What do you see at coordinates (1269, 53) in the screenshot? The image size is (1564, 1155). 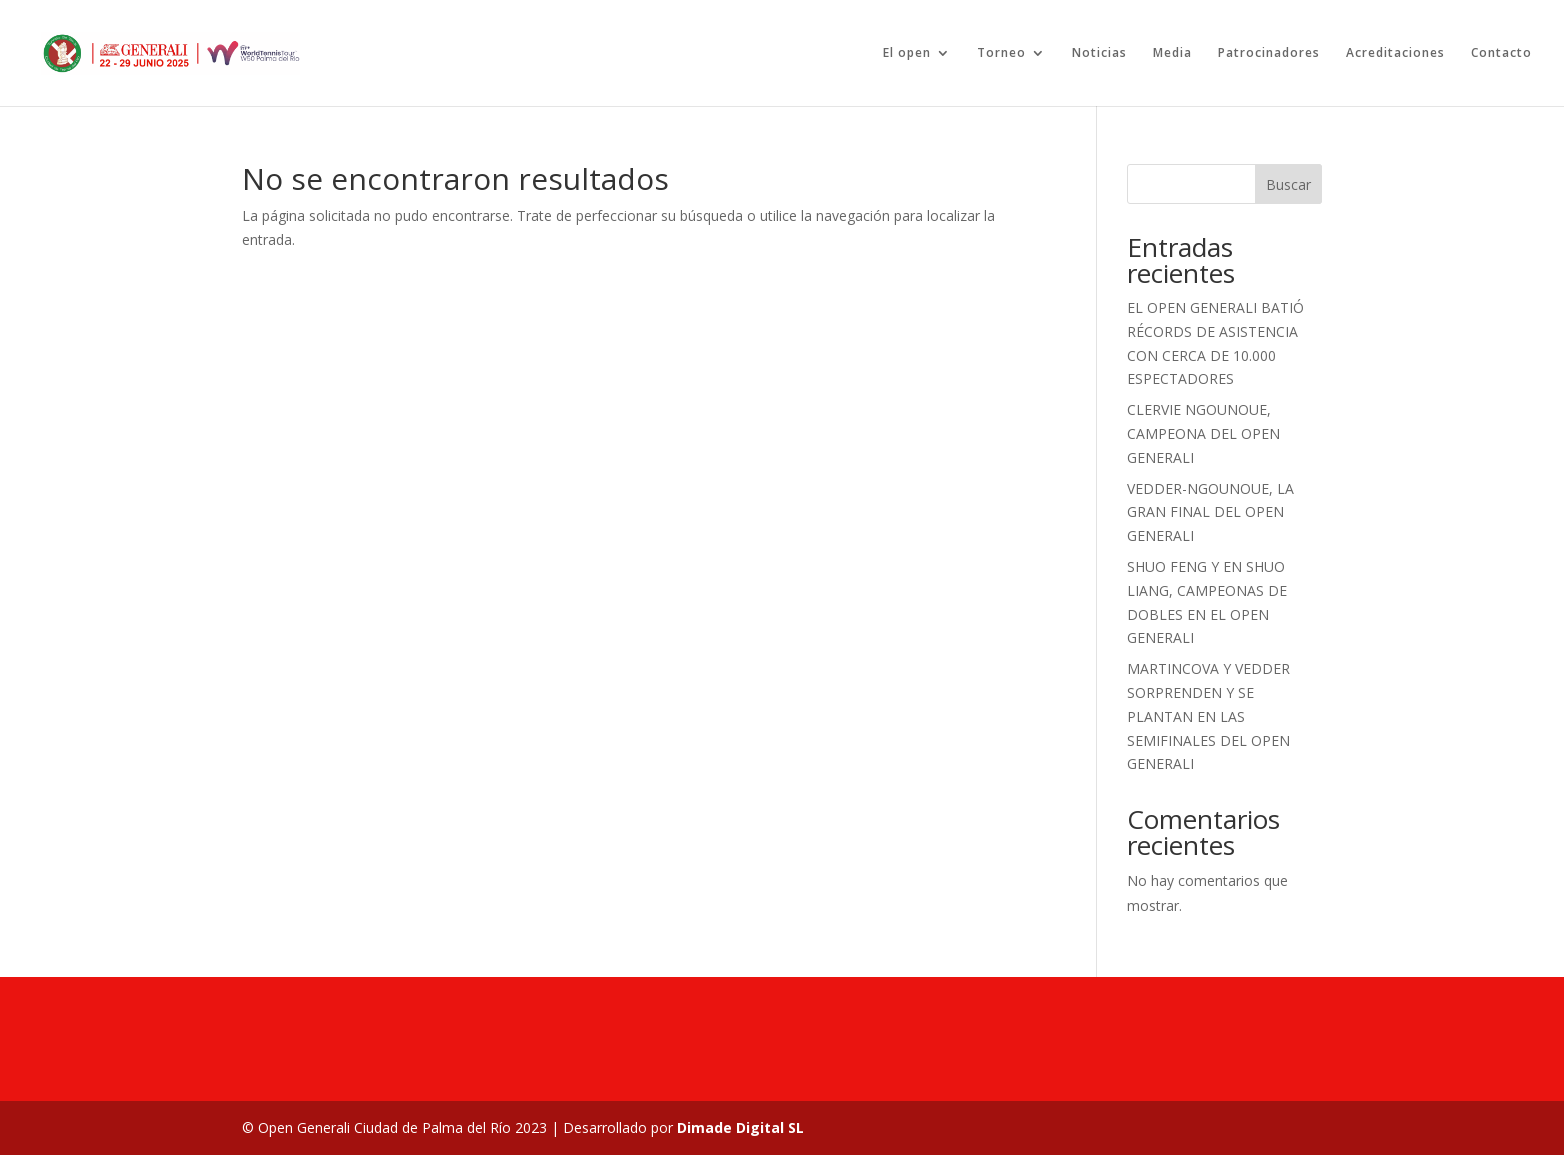 I see `Patrocinadores` at bounding box center [1269, 53].